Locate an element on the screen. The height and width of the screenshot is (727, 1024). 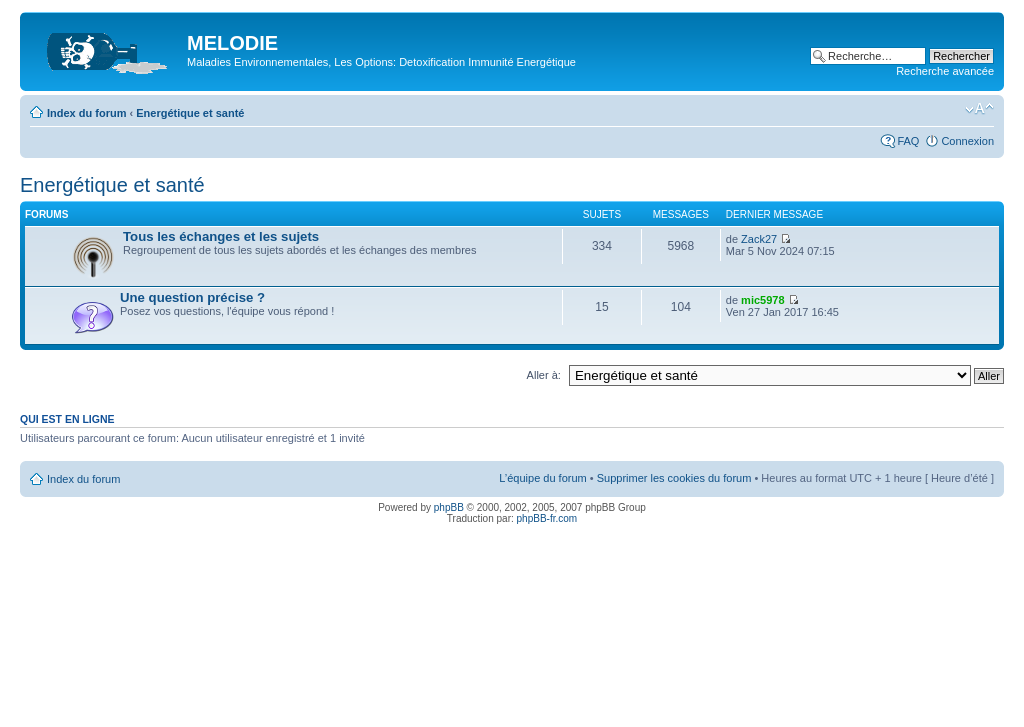
Zack27 is located at coordinates (759, 239).